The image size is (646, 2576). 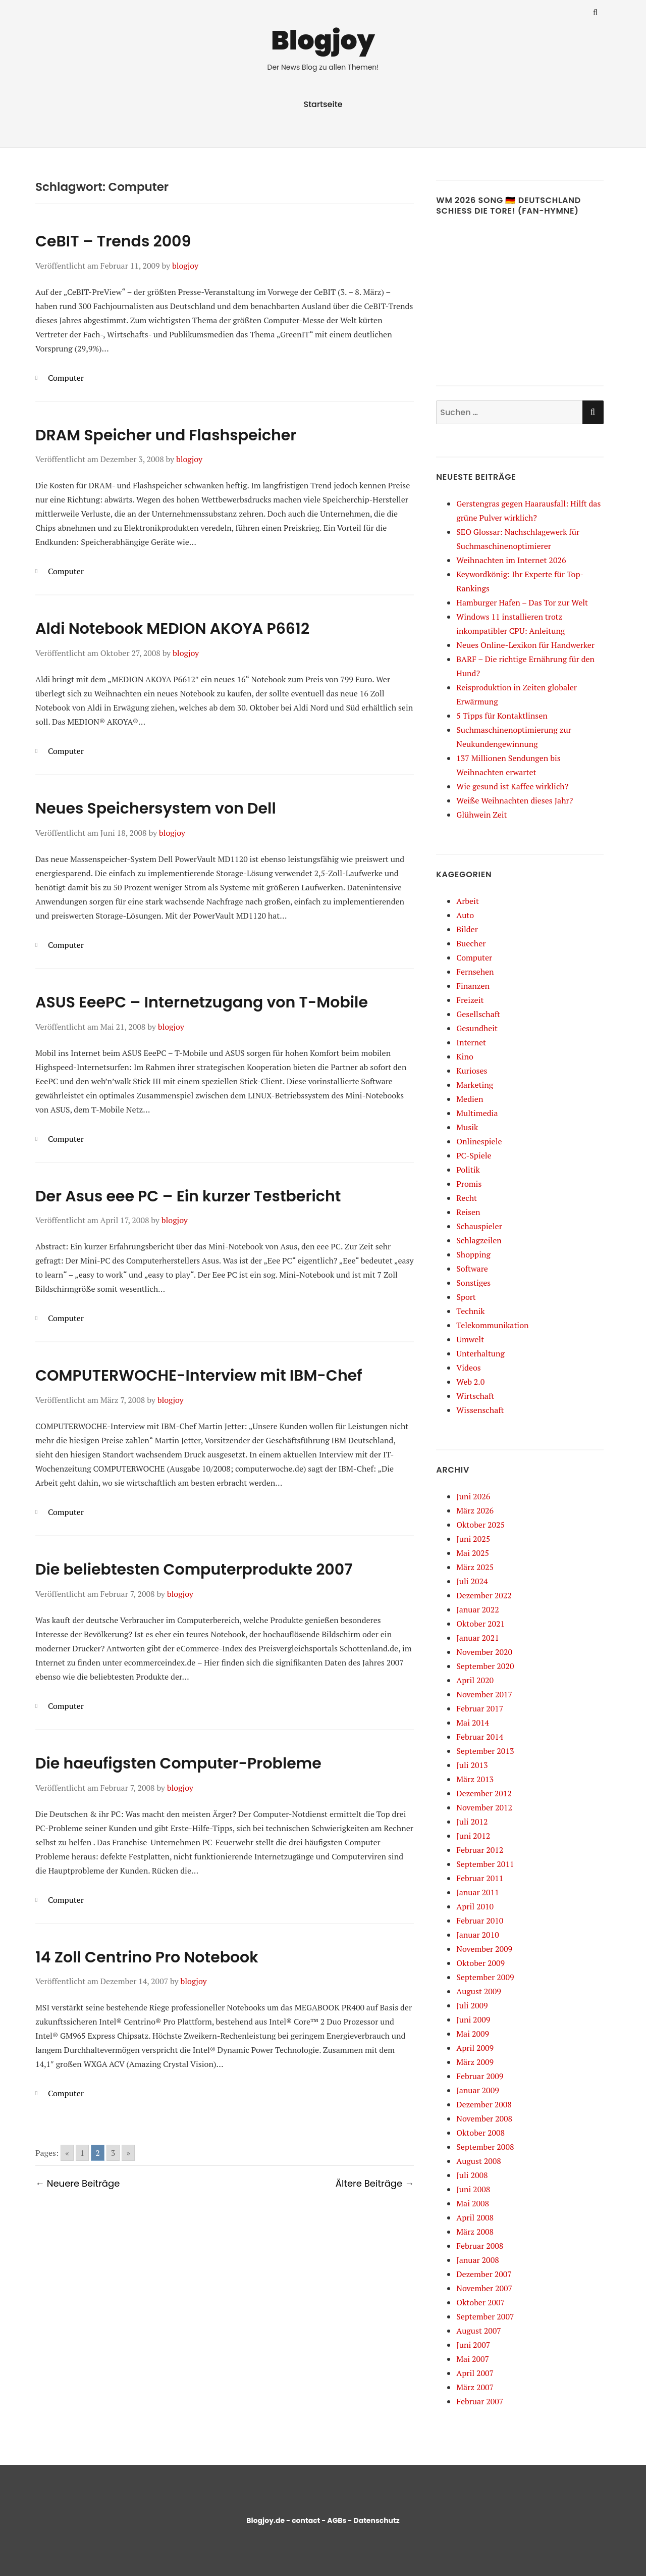 I want to click on Februar 2012, so click(x=479, y=1849).